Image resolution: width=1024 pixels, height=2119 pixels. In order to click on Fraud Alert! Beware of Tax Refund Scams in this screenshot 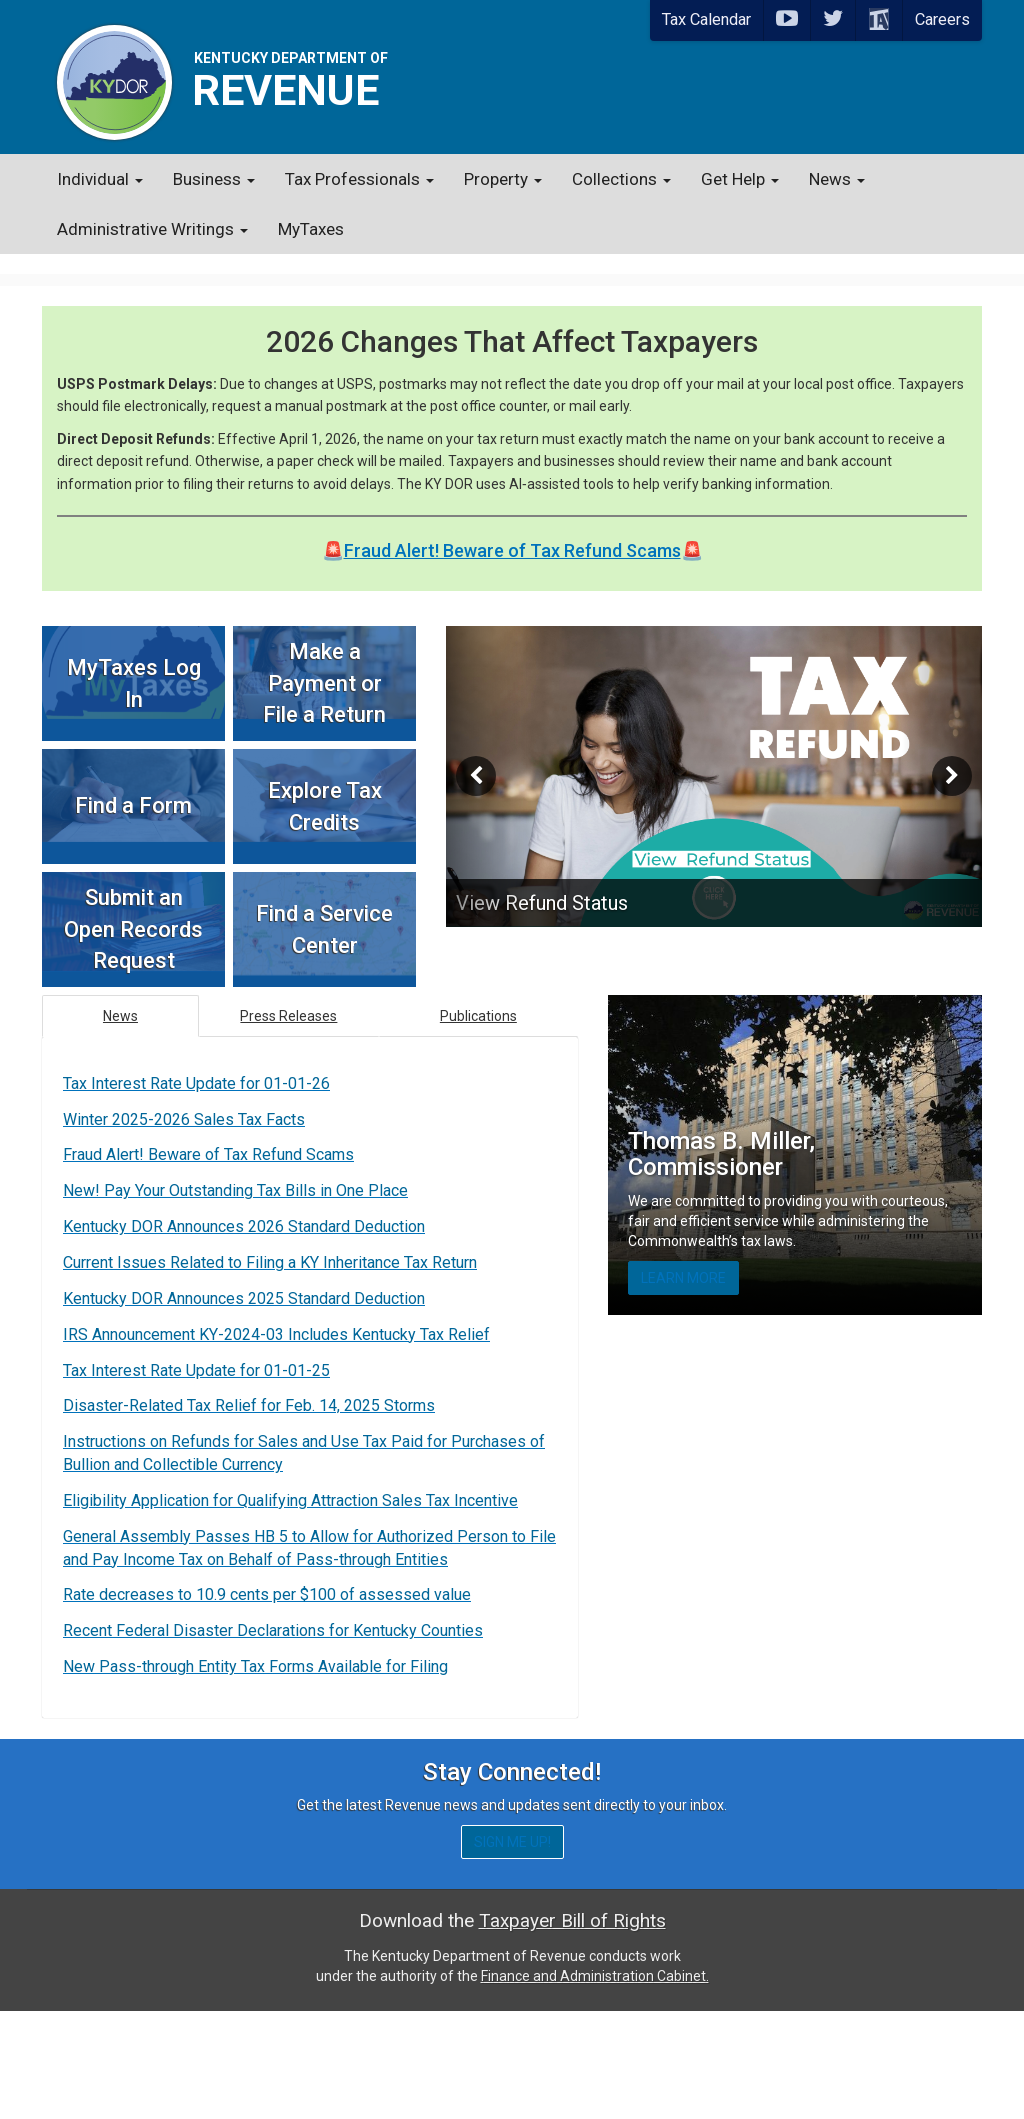, I will do `click(512, 530)`.